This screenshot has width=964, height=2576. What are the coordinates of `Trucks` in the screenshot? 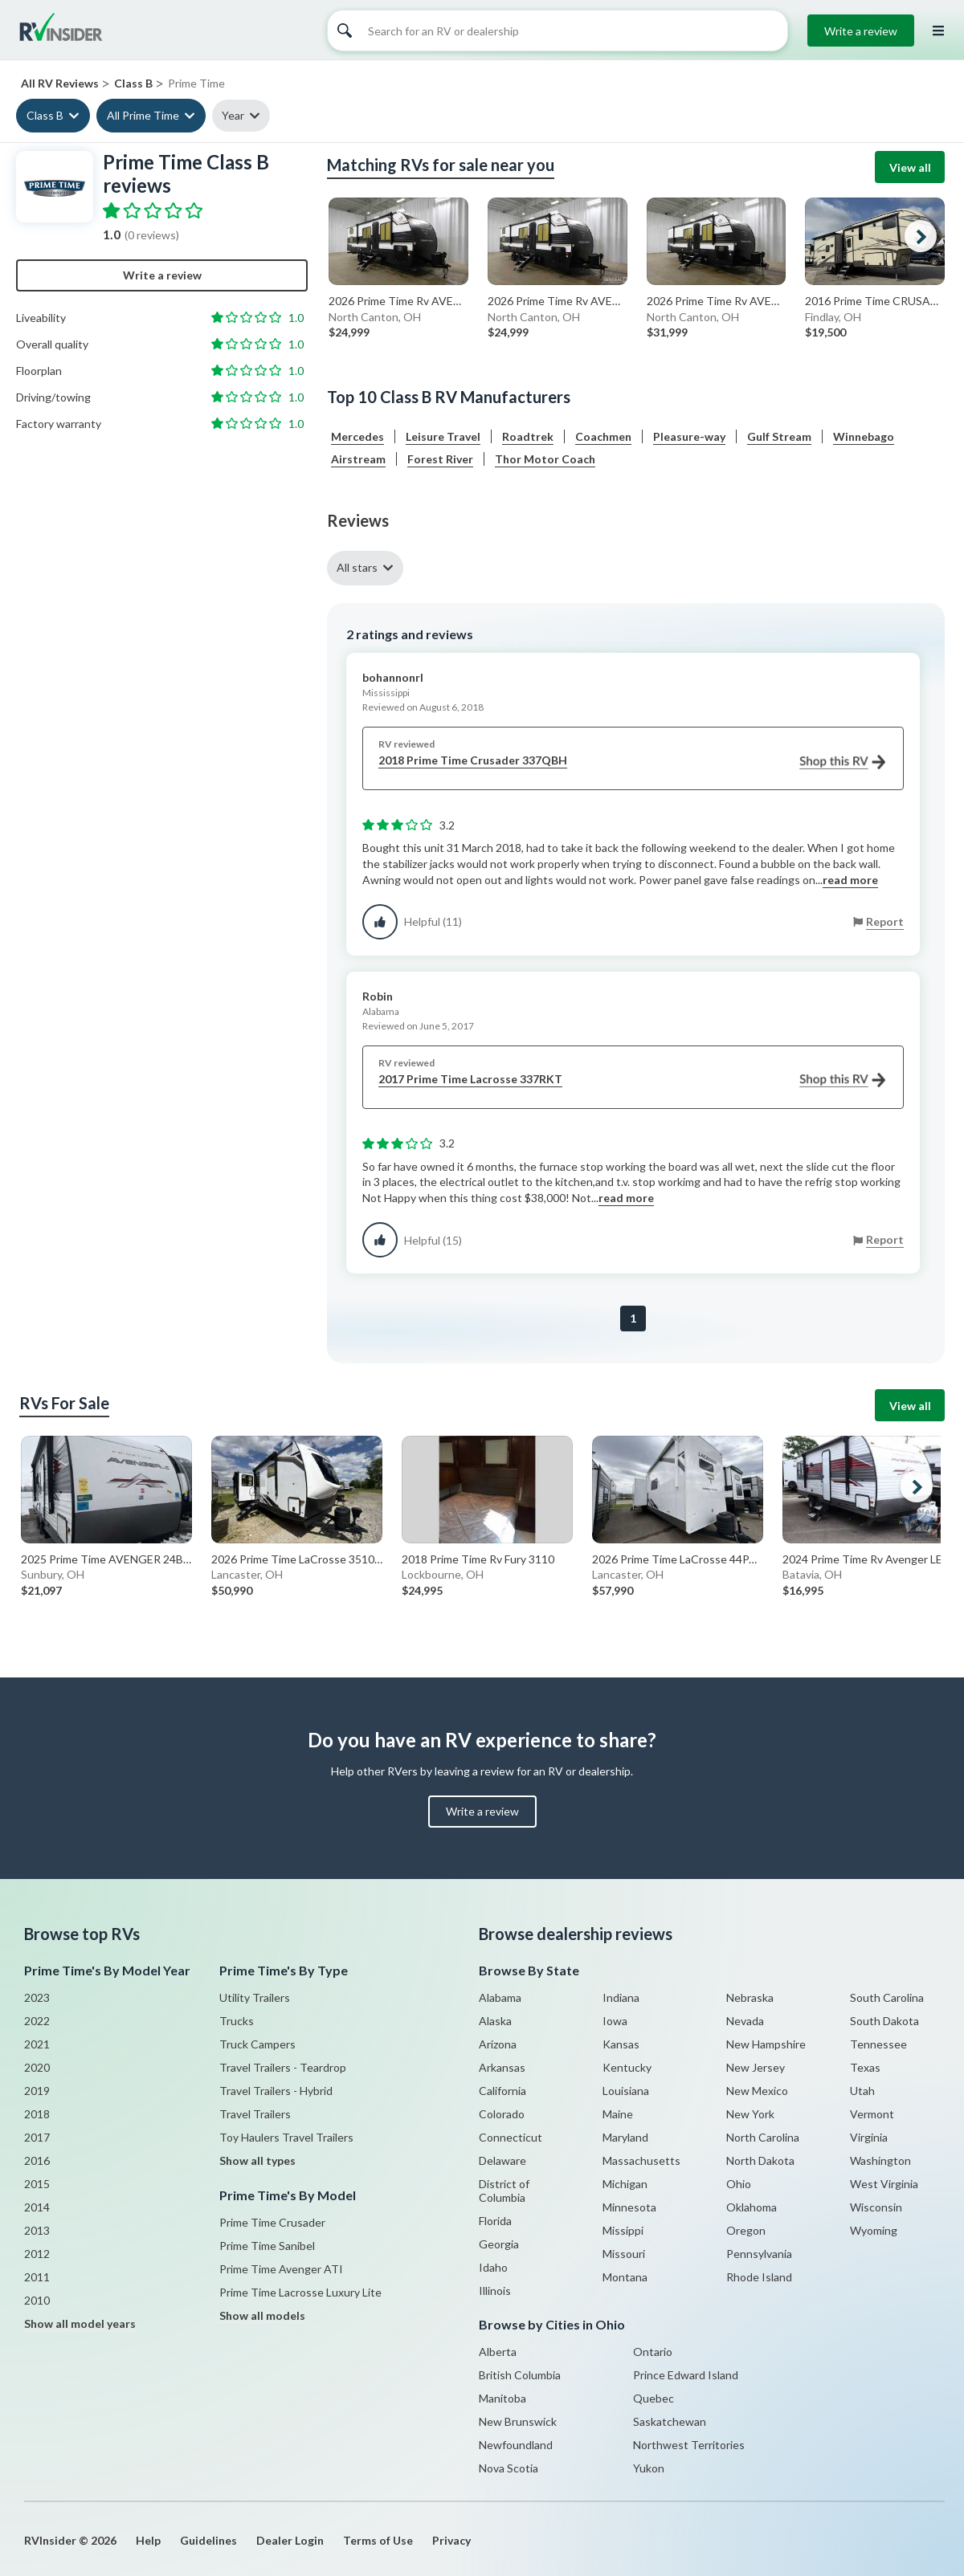 It's located at (236, 2021).